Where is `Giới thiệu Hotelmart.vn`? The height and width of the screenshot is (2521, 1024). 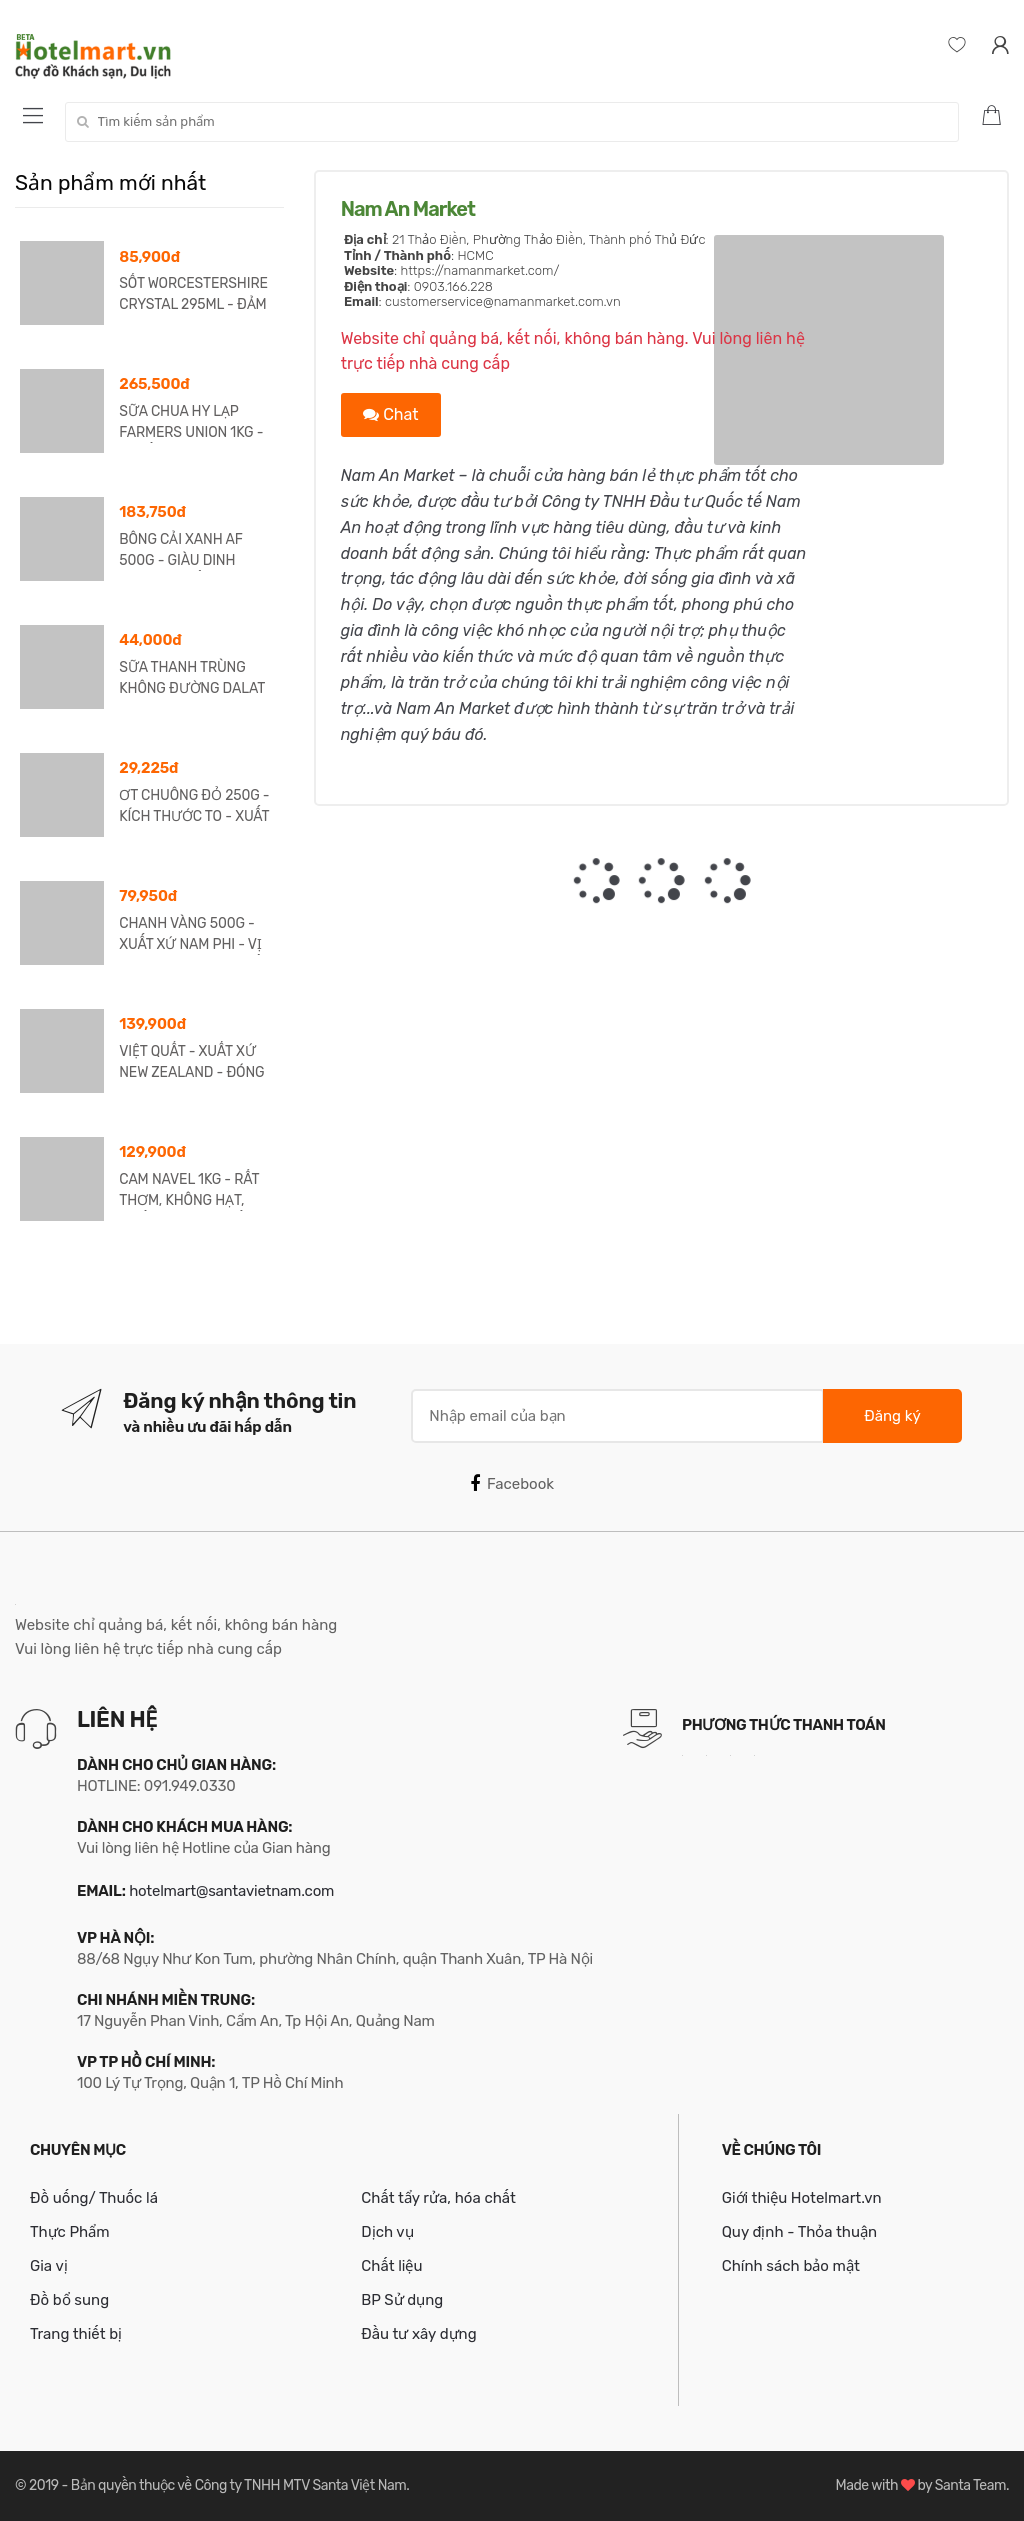
Giới thiệu Hotelmart.vn is located at coordinates (802, 2198).